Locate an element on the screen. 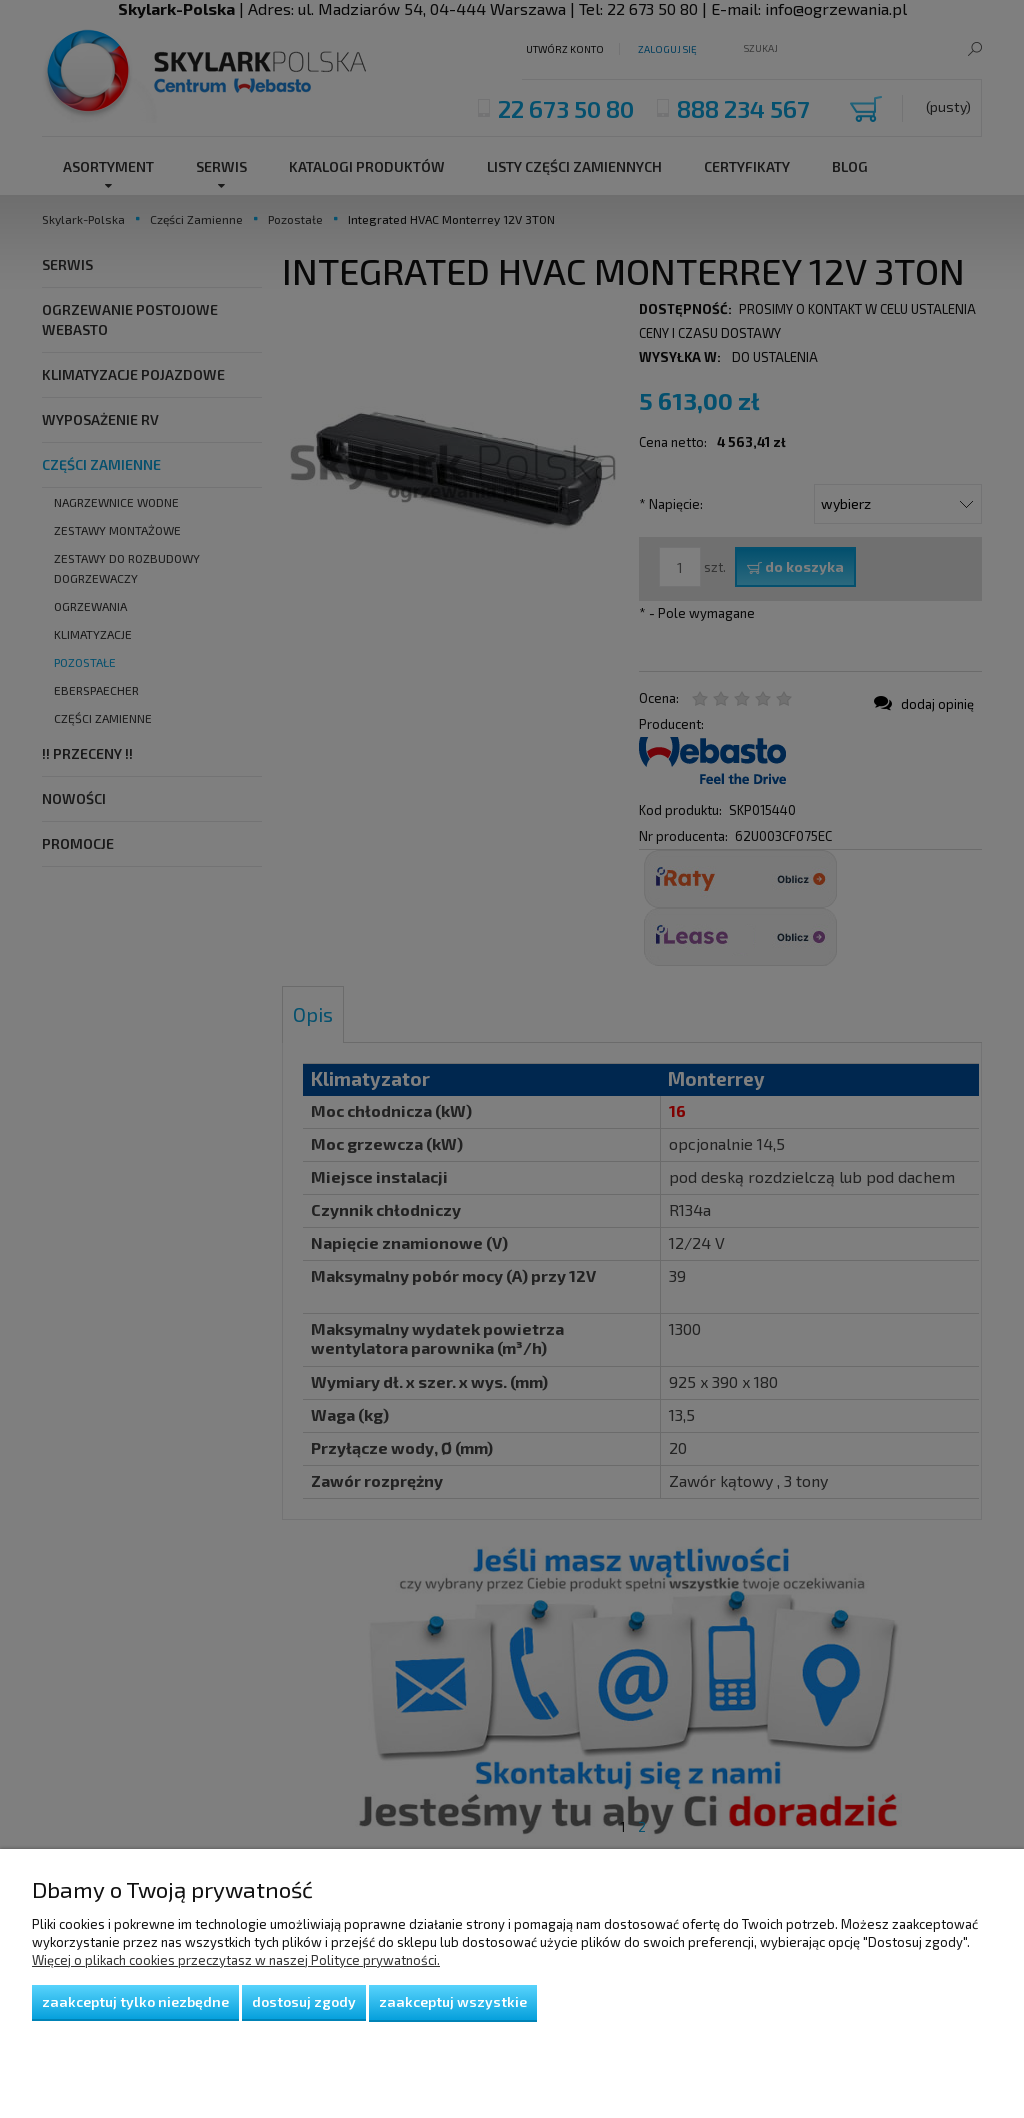 Image resolution: width=1024 pixels, height=2118 pixels. Zaakceptuj wszystkie is located at coordinates (453, 2001).